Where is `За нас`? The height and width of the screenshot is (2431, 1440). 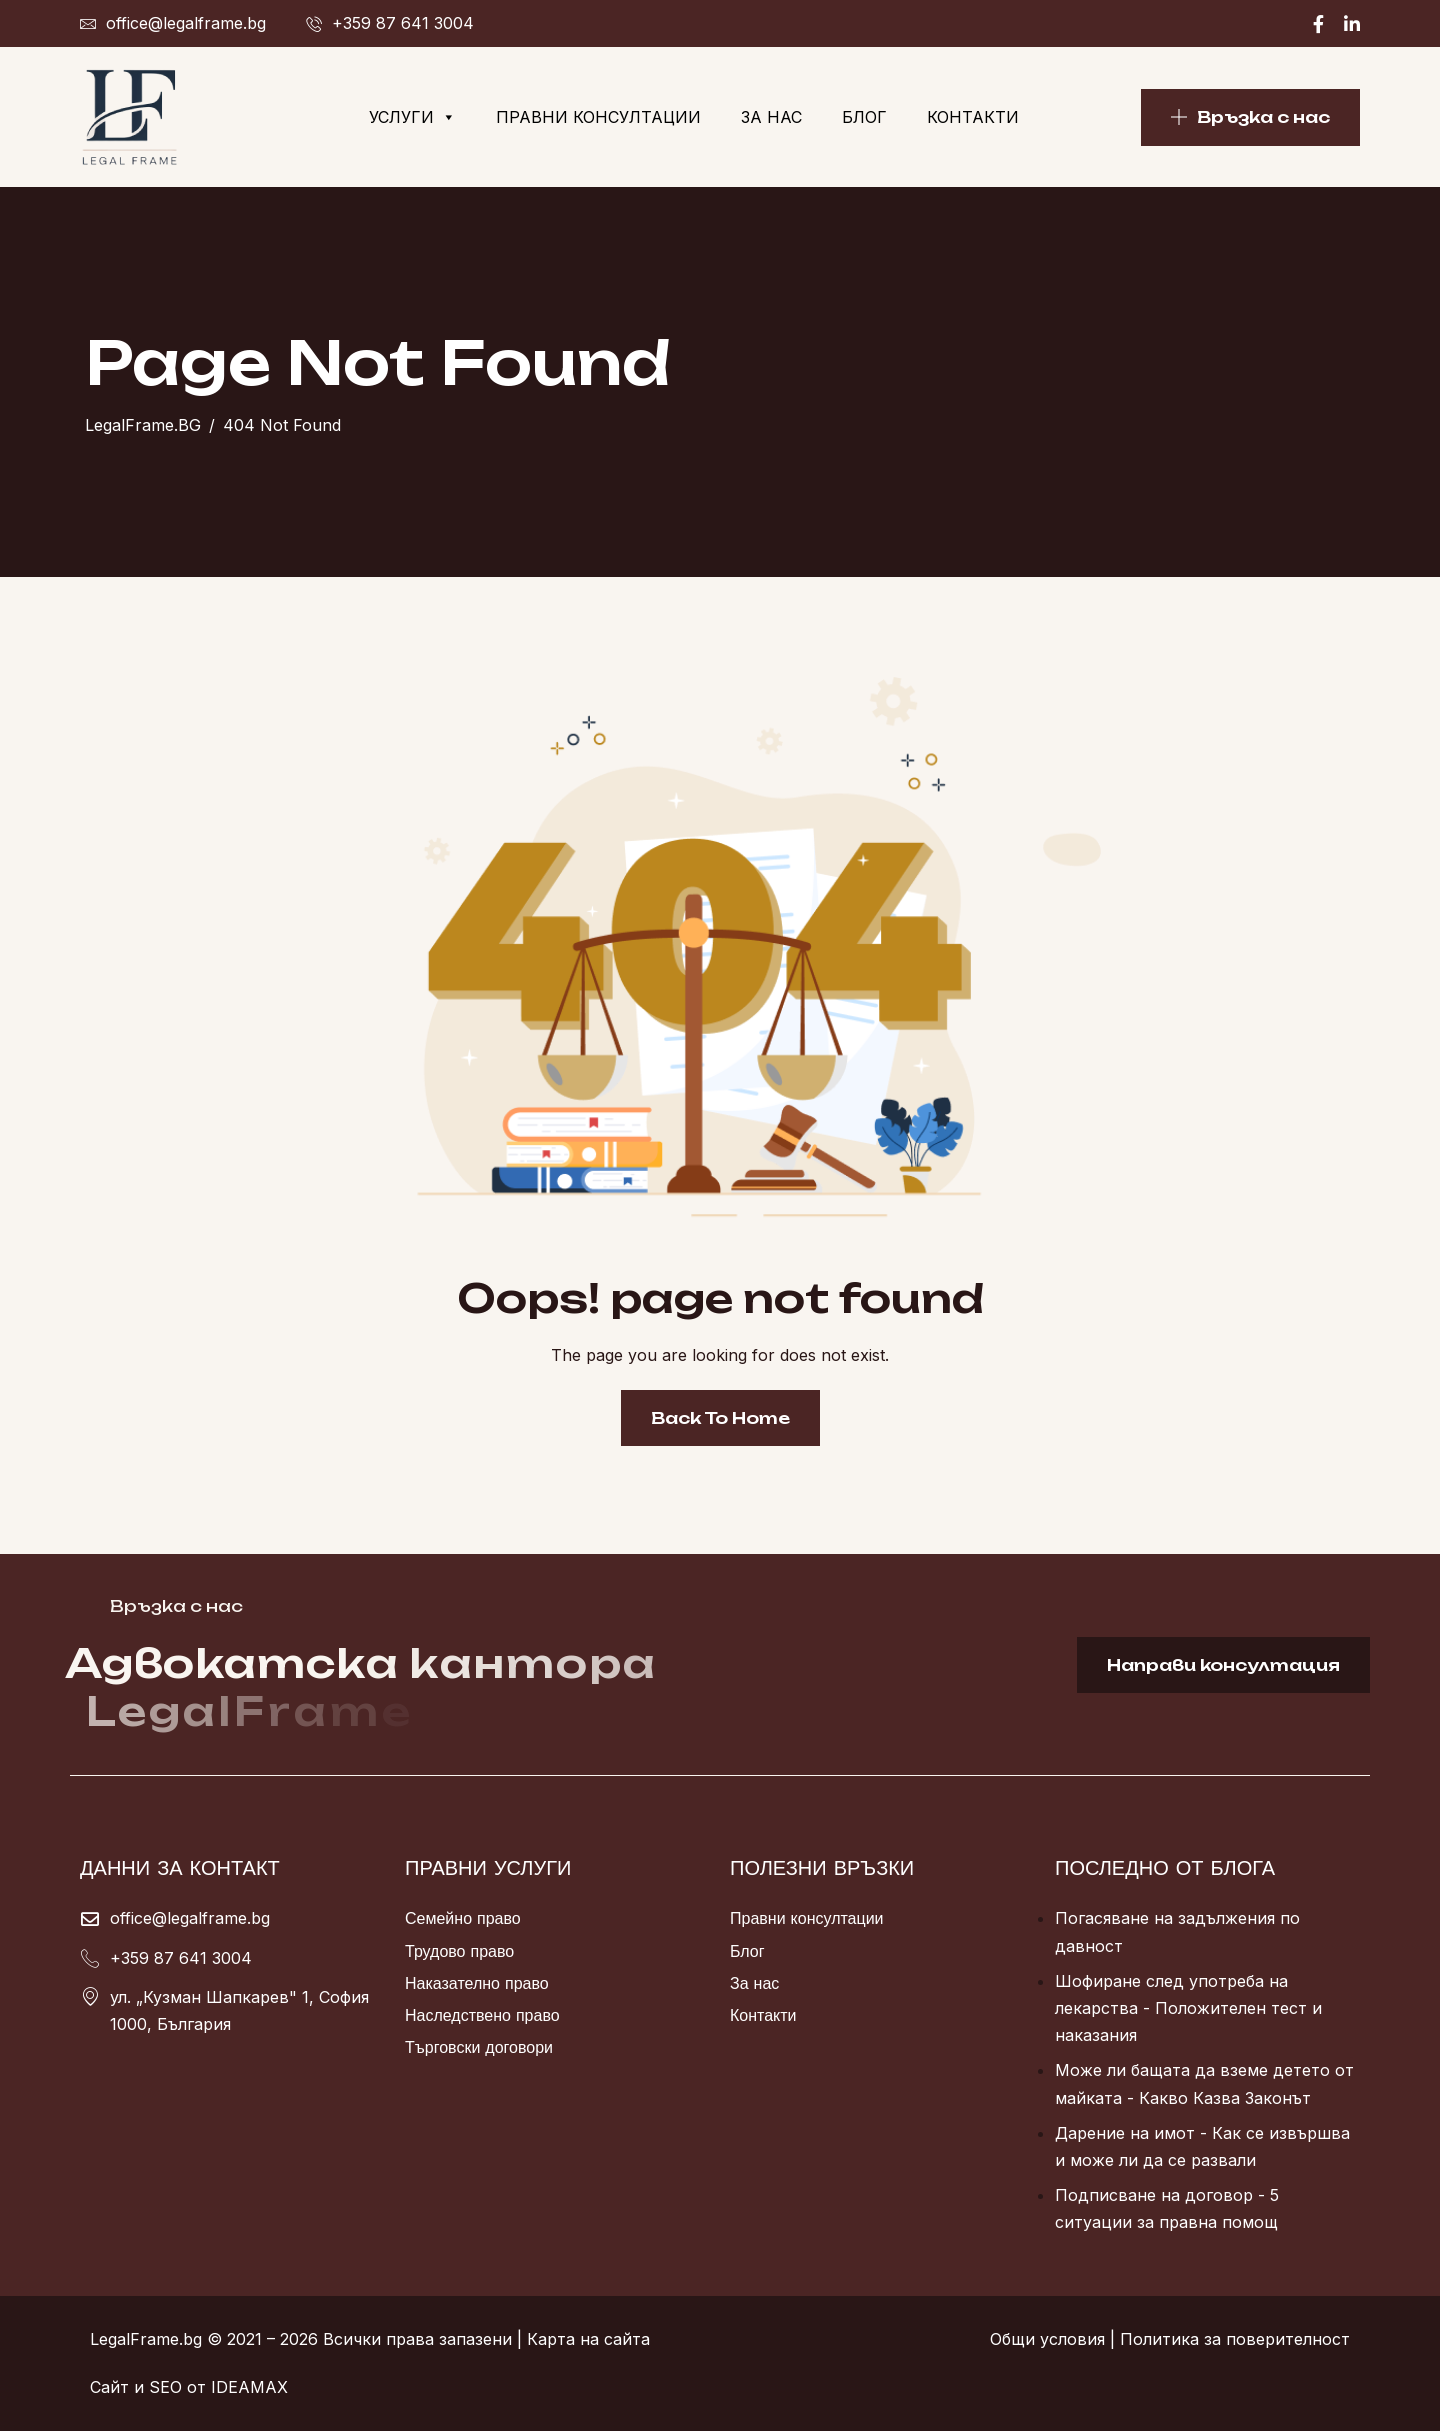
За нас is located at coordinates (771, 117).